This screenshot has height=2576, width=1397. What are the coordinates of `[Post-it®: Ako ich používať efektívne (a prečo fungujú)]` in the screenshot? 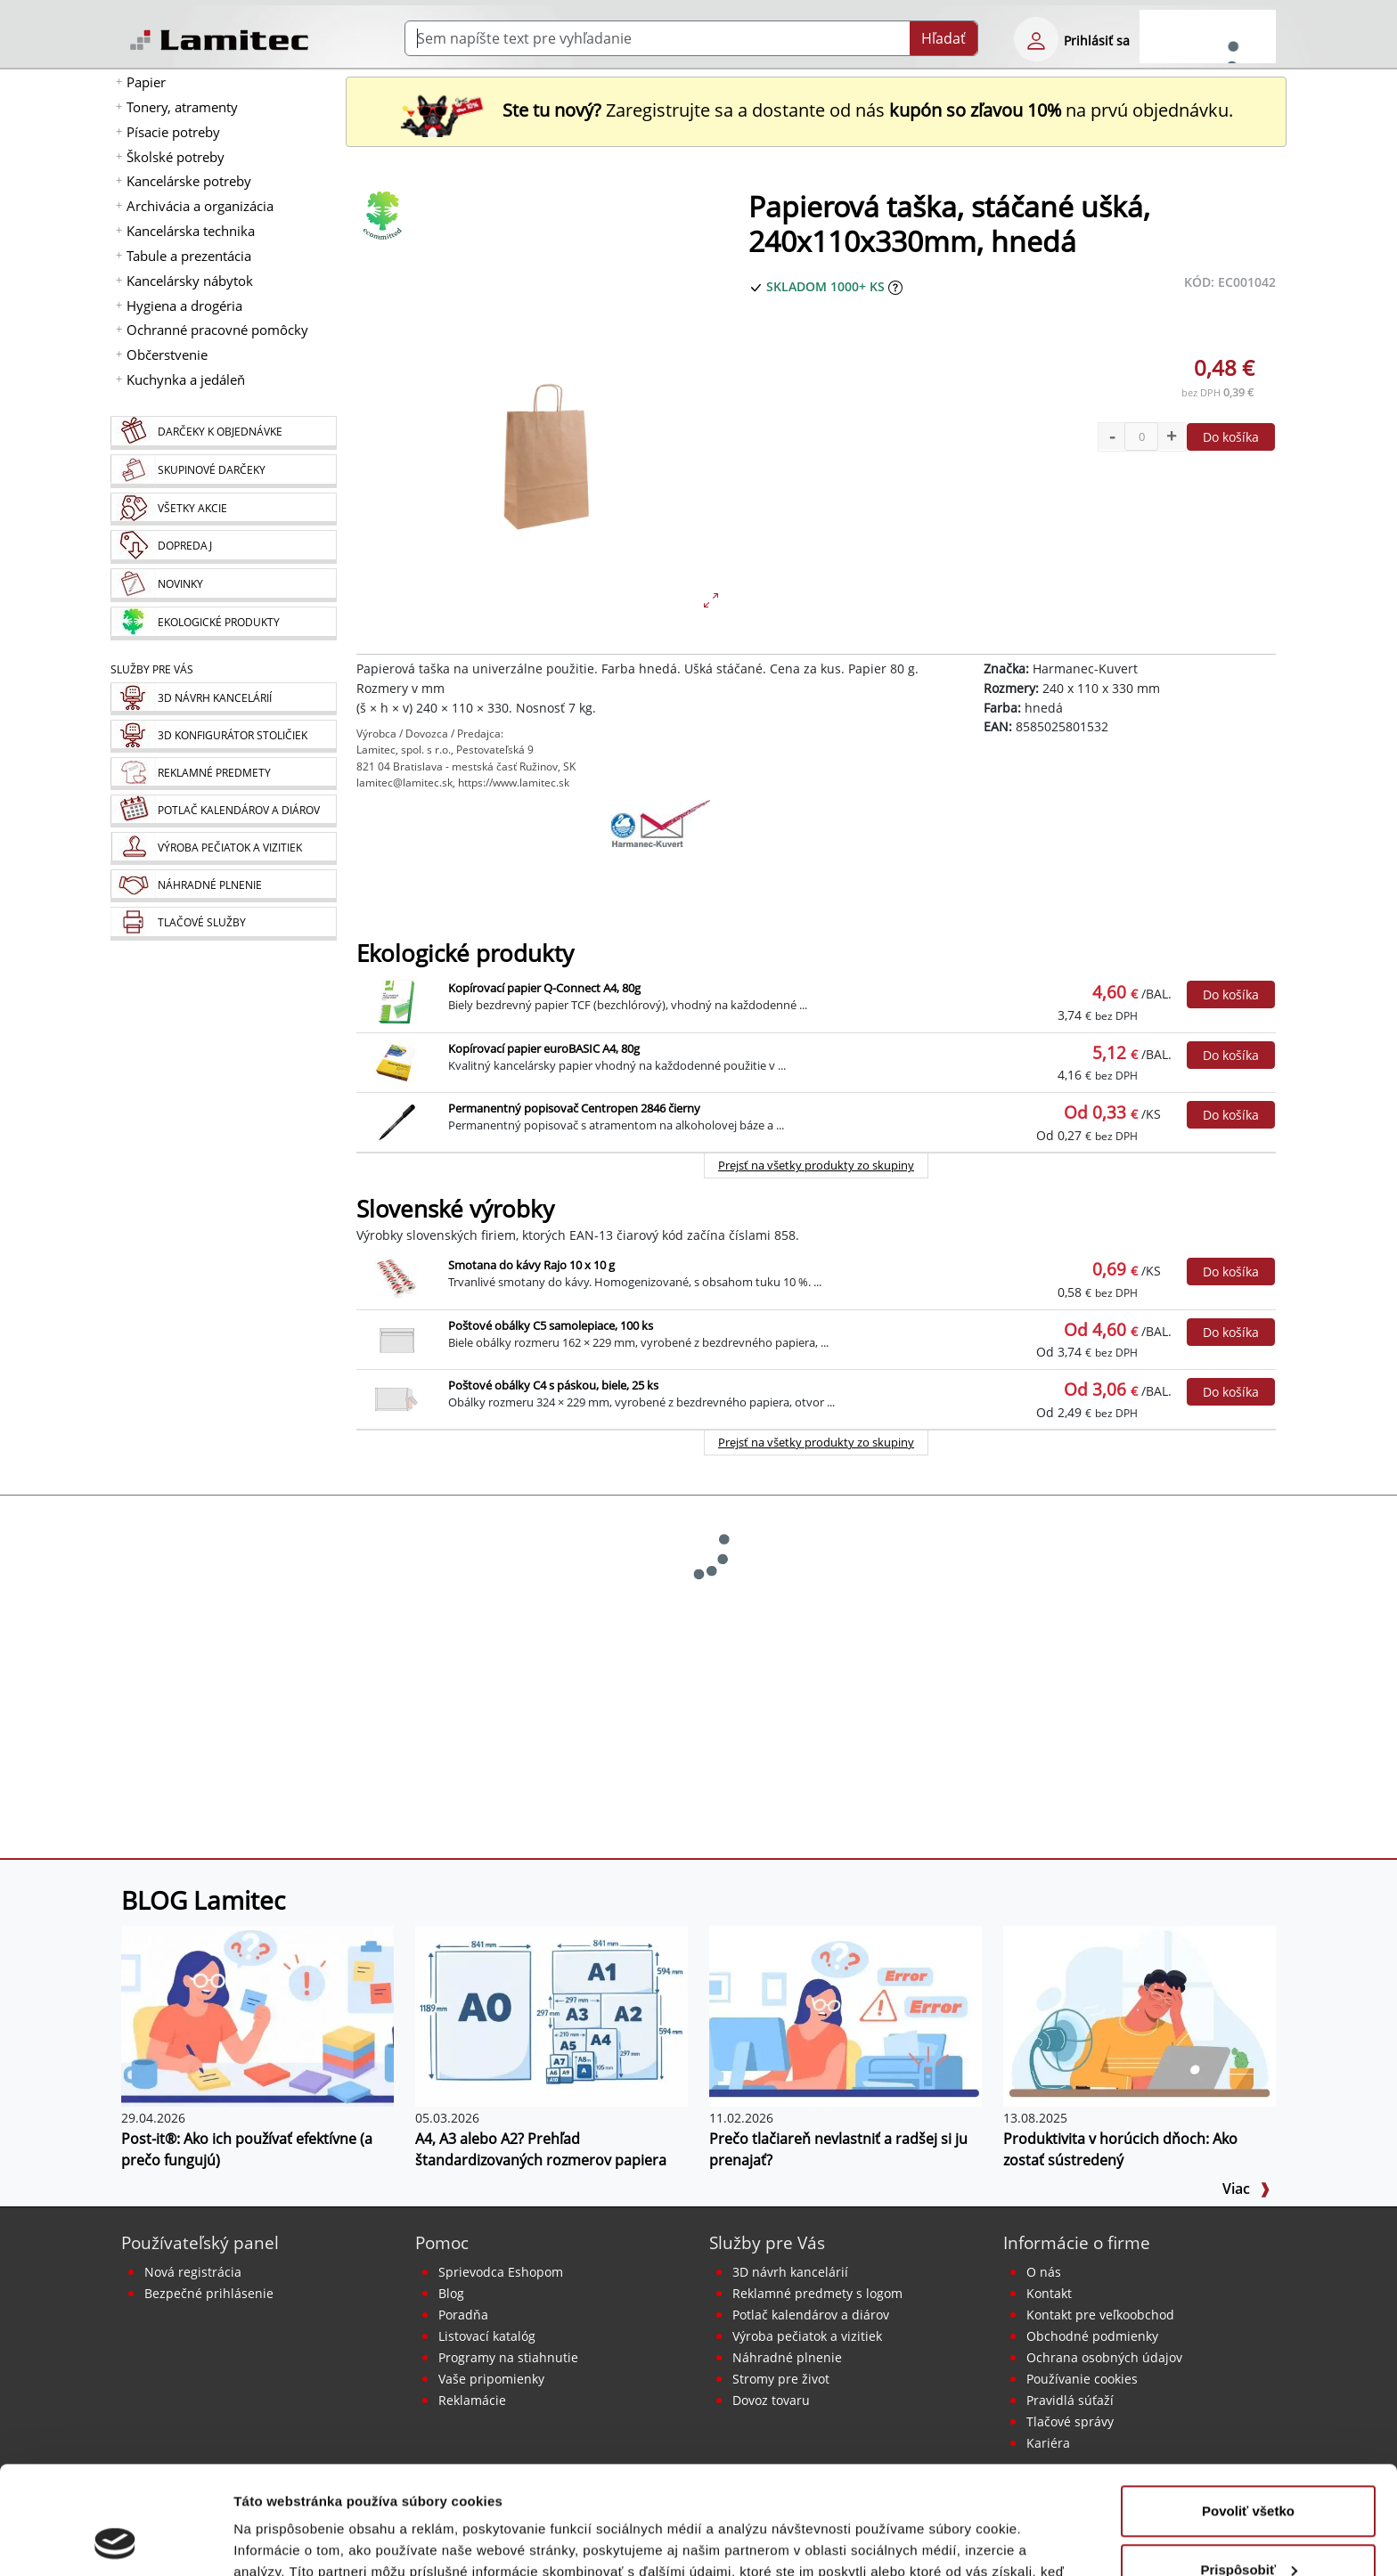 It's located at (257, 2015).